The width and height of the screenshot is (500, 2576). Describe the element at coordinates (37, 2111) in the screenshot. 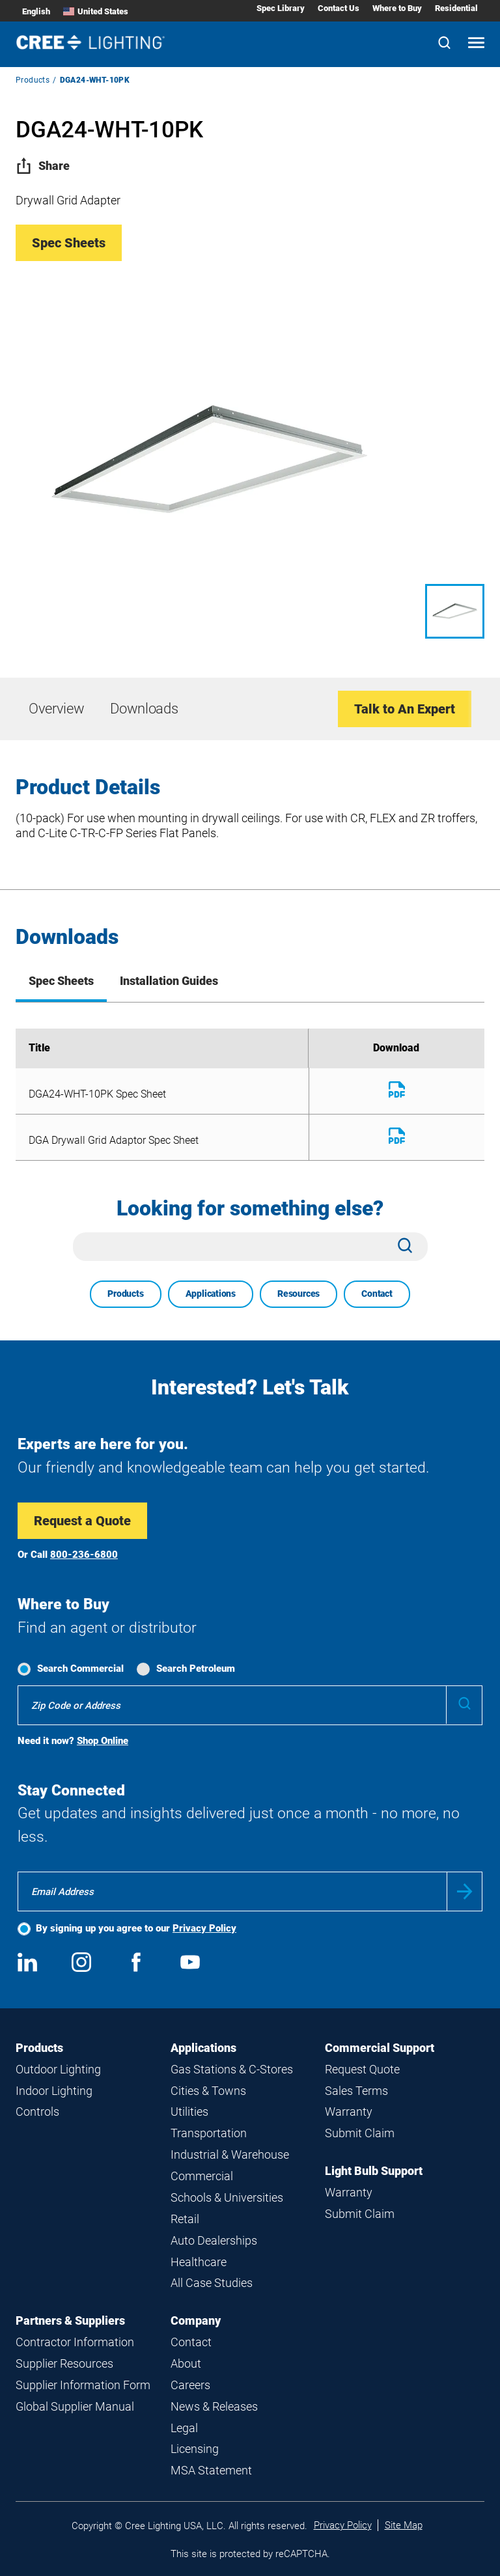

I see `Controls` at that location.